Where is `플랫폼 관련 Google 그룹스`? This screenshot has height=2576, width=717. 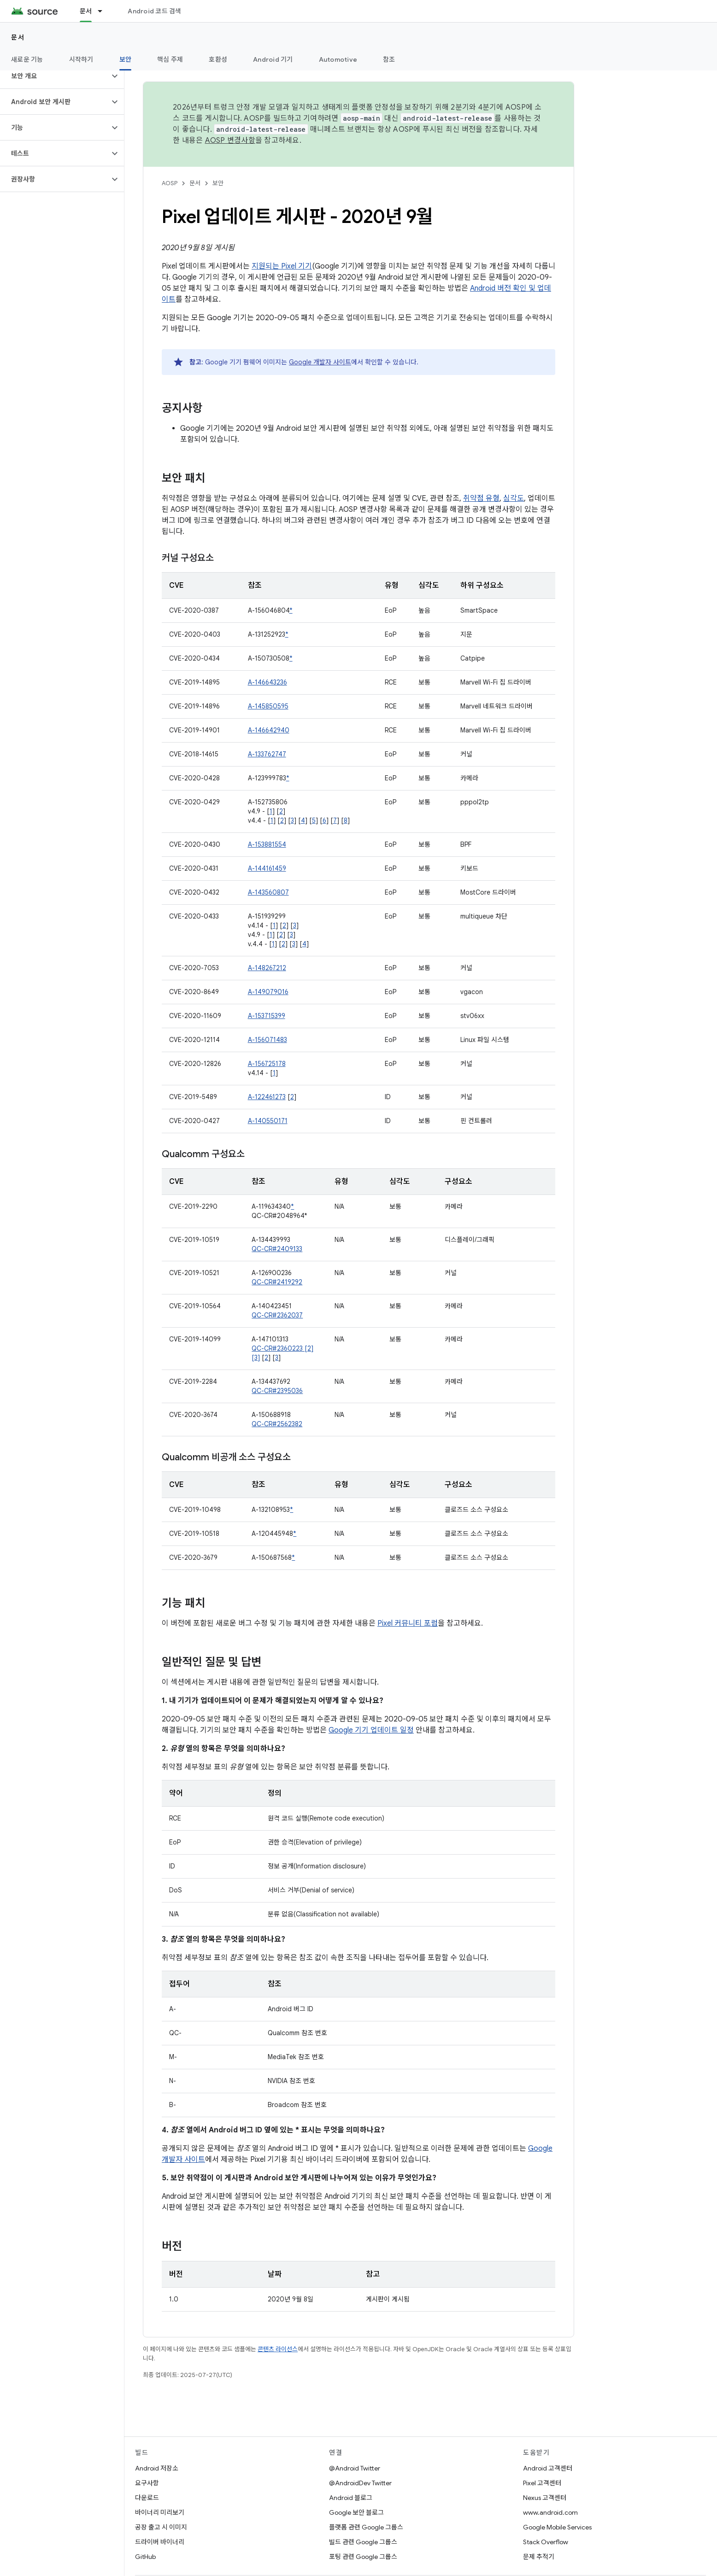 플랫폼 관련 Google 그룹스 is located at coordinates (366, 2527).